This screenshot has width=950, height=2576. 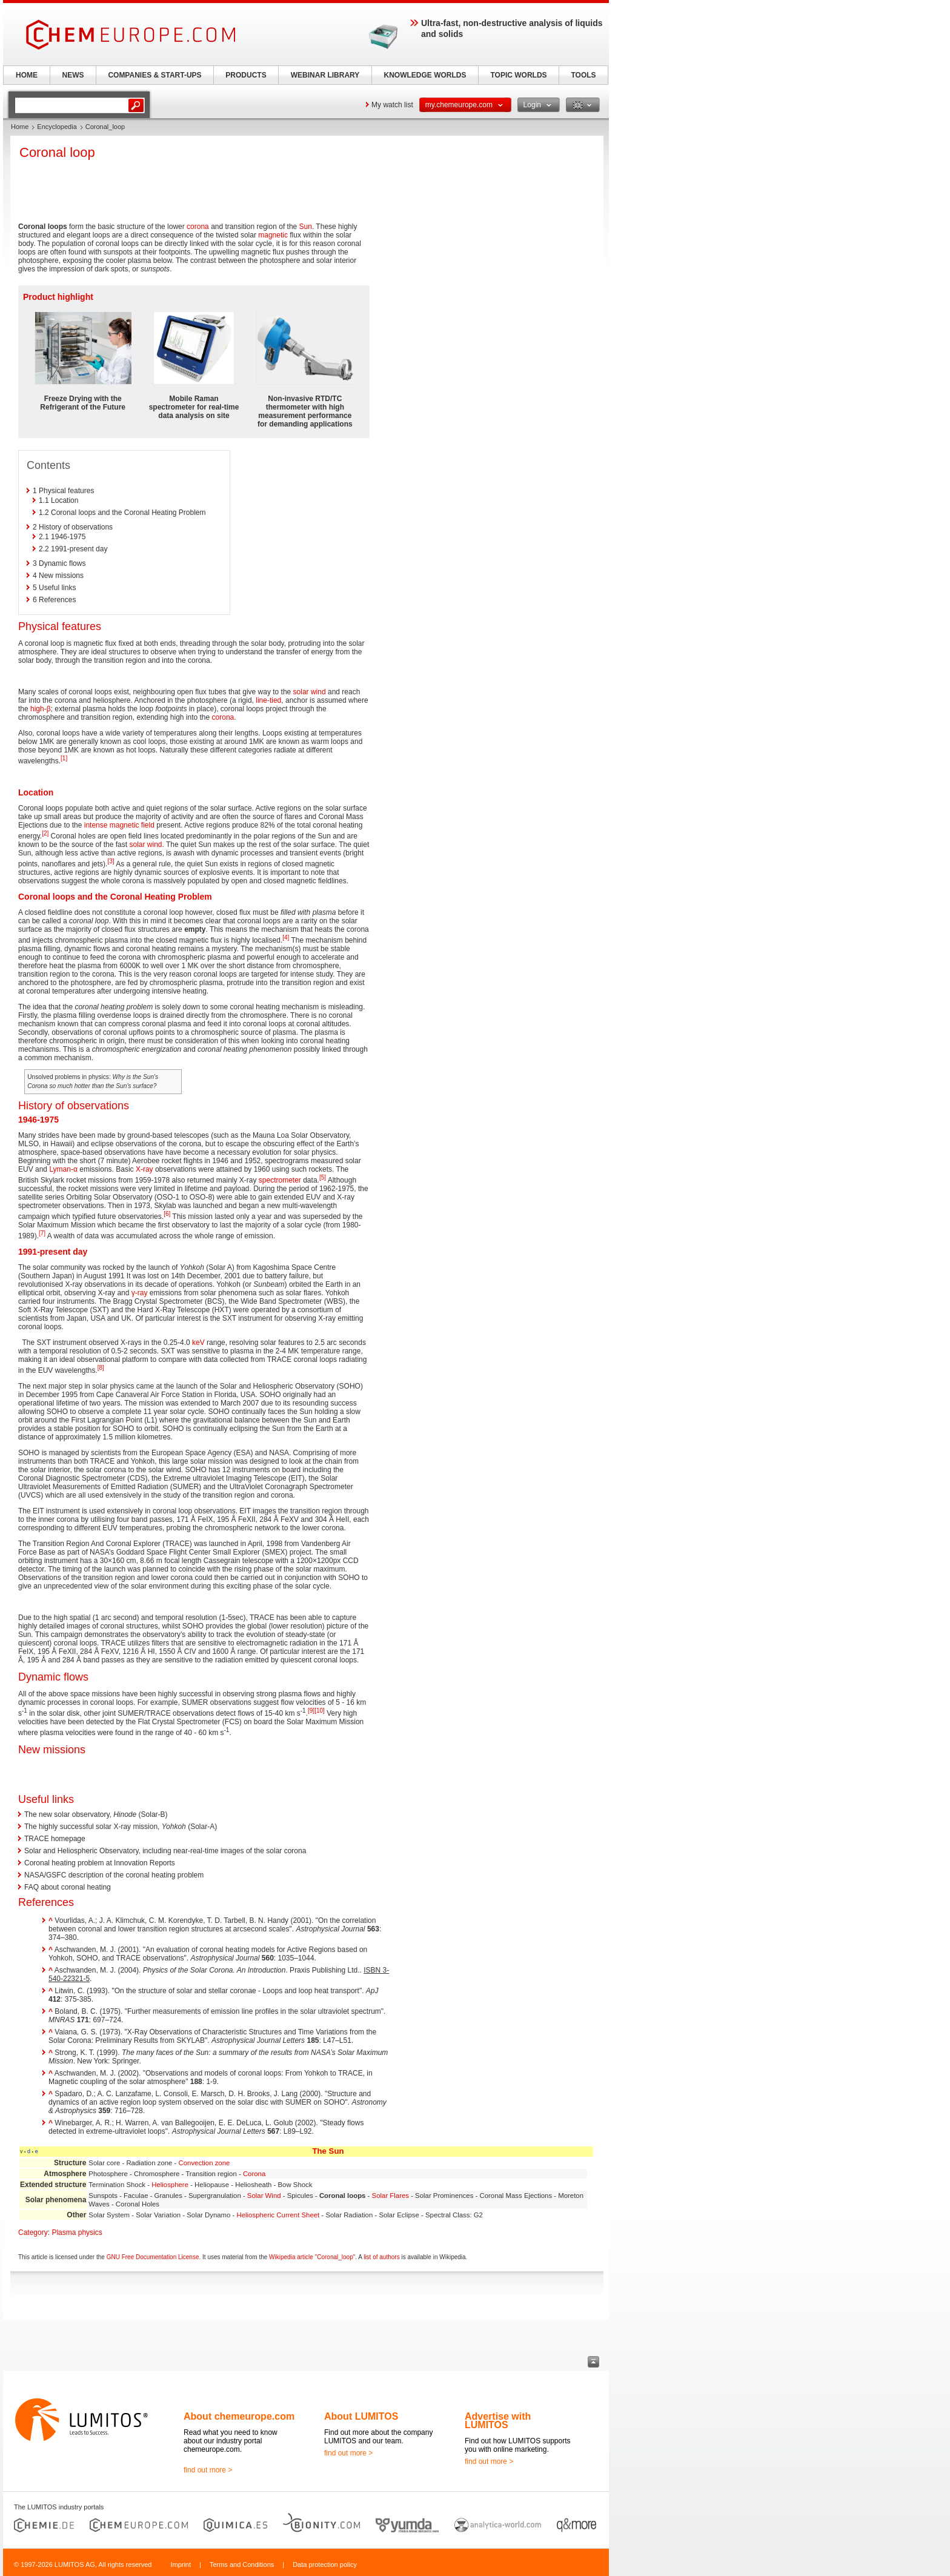 I want to click on [2], so click(x=45, y=833).